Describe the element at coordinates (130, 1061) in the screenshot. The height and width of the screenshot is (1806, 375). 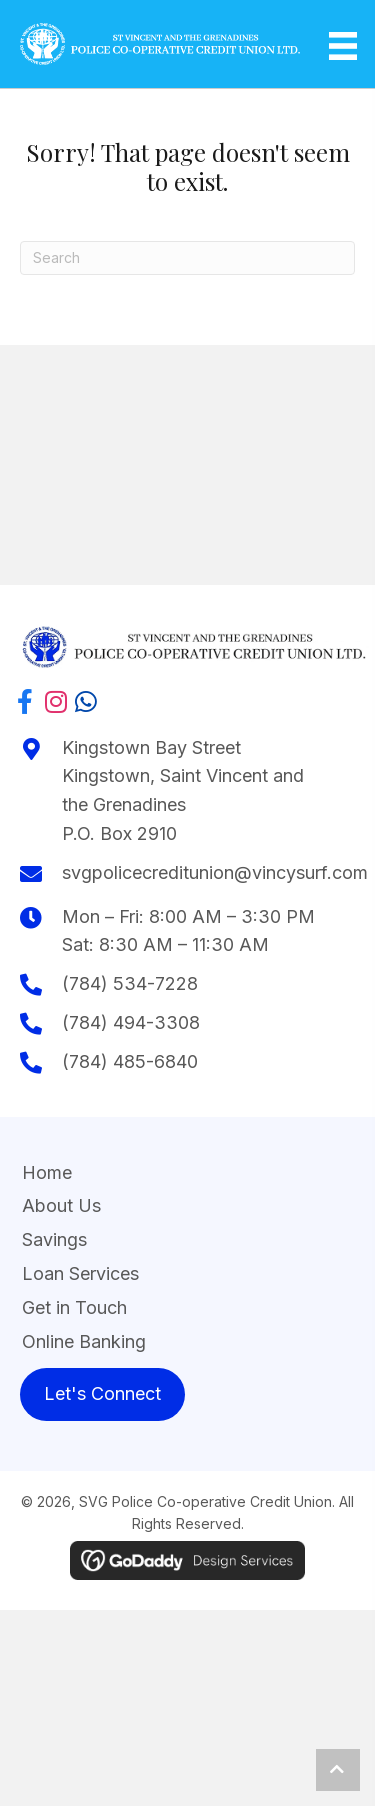
I see `(784) 485-6840` at that location.